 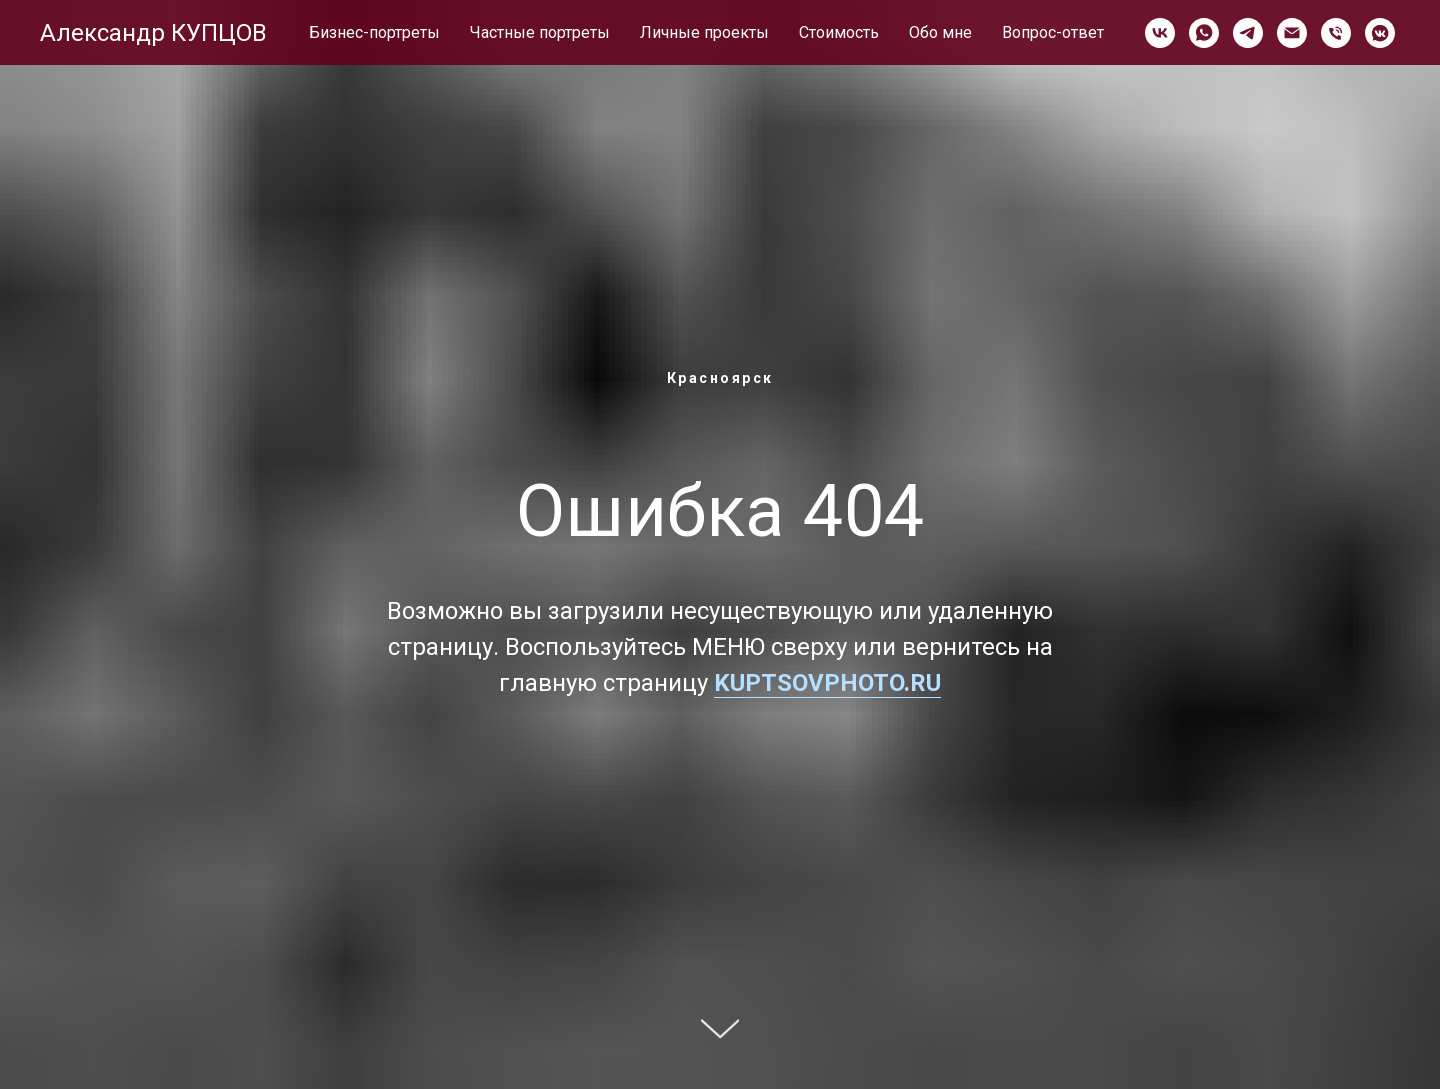 What do you see at coordinates (839, 32) in the screenshot?
I see `Стоимость` at bounding box center [839, 32].